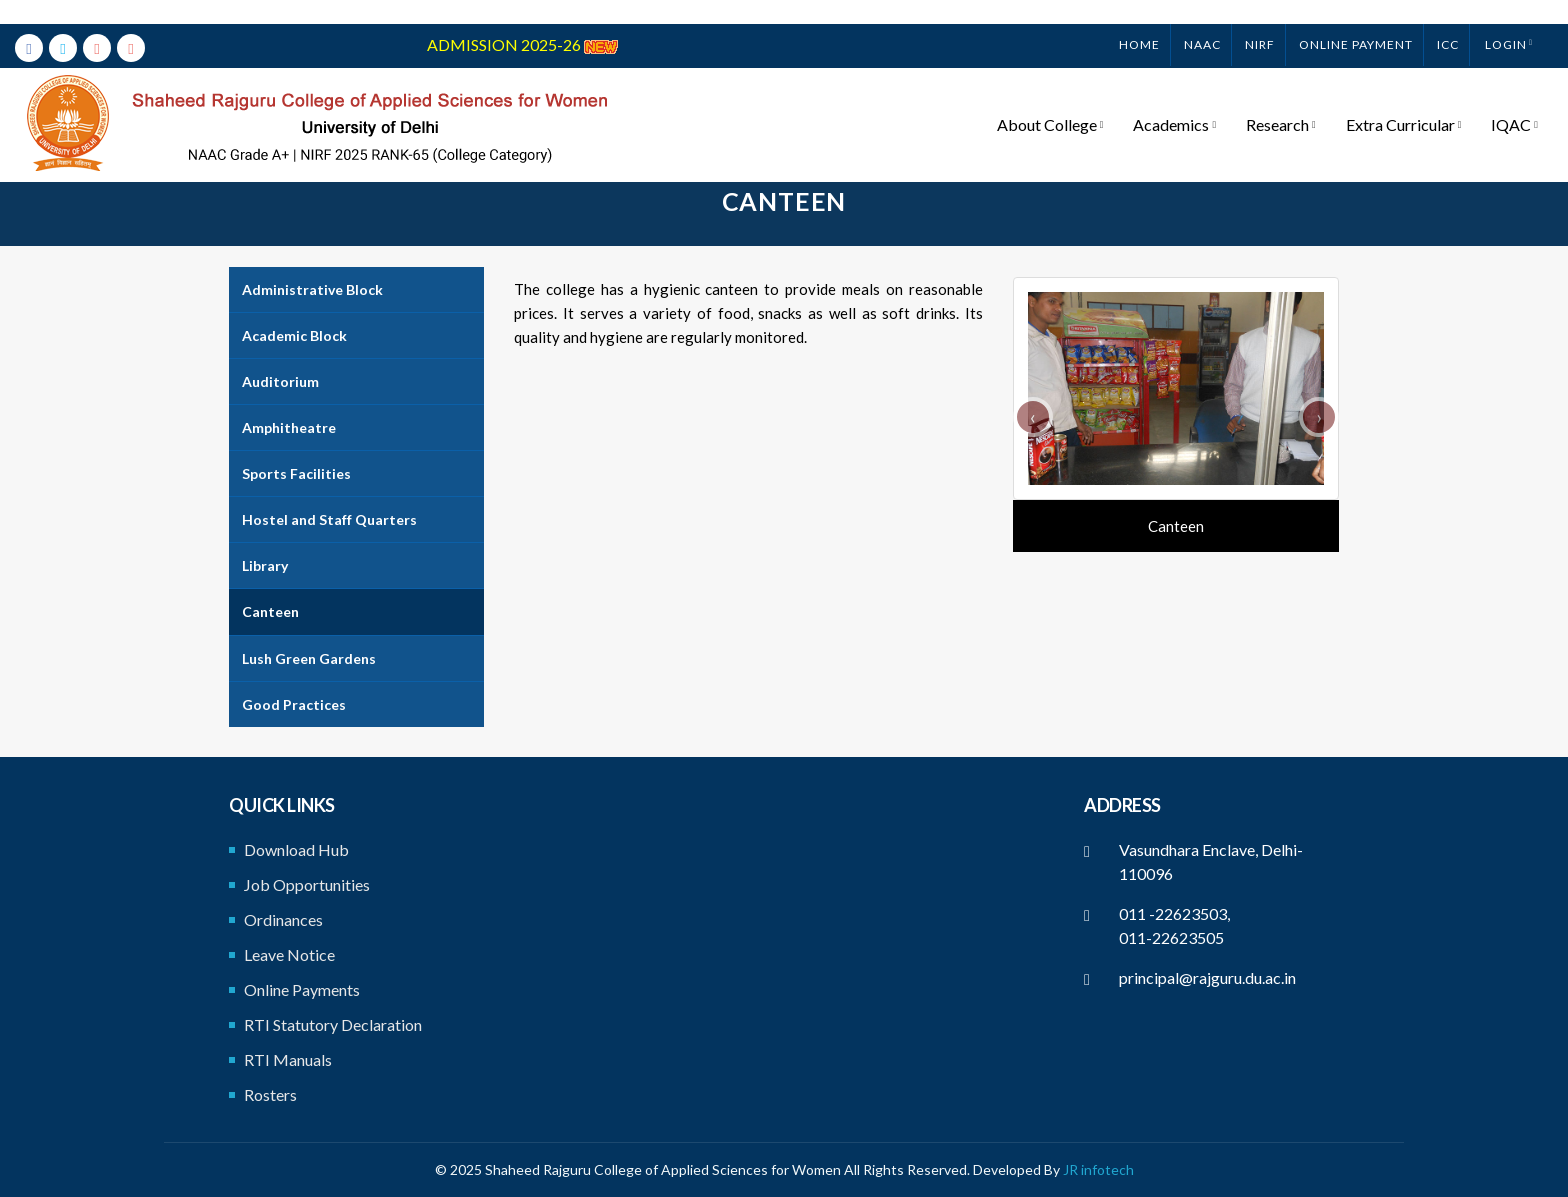  What do you see at coordinates (1506, 20) in the screenshot?
I see `Login` at bounding box center [1506, 20].